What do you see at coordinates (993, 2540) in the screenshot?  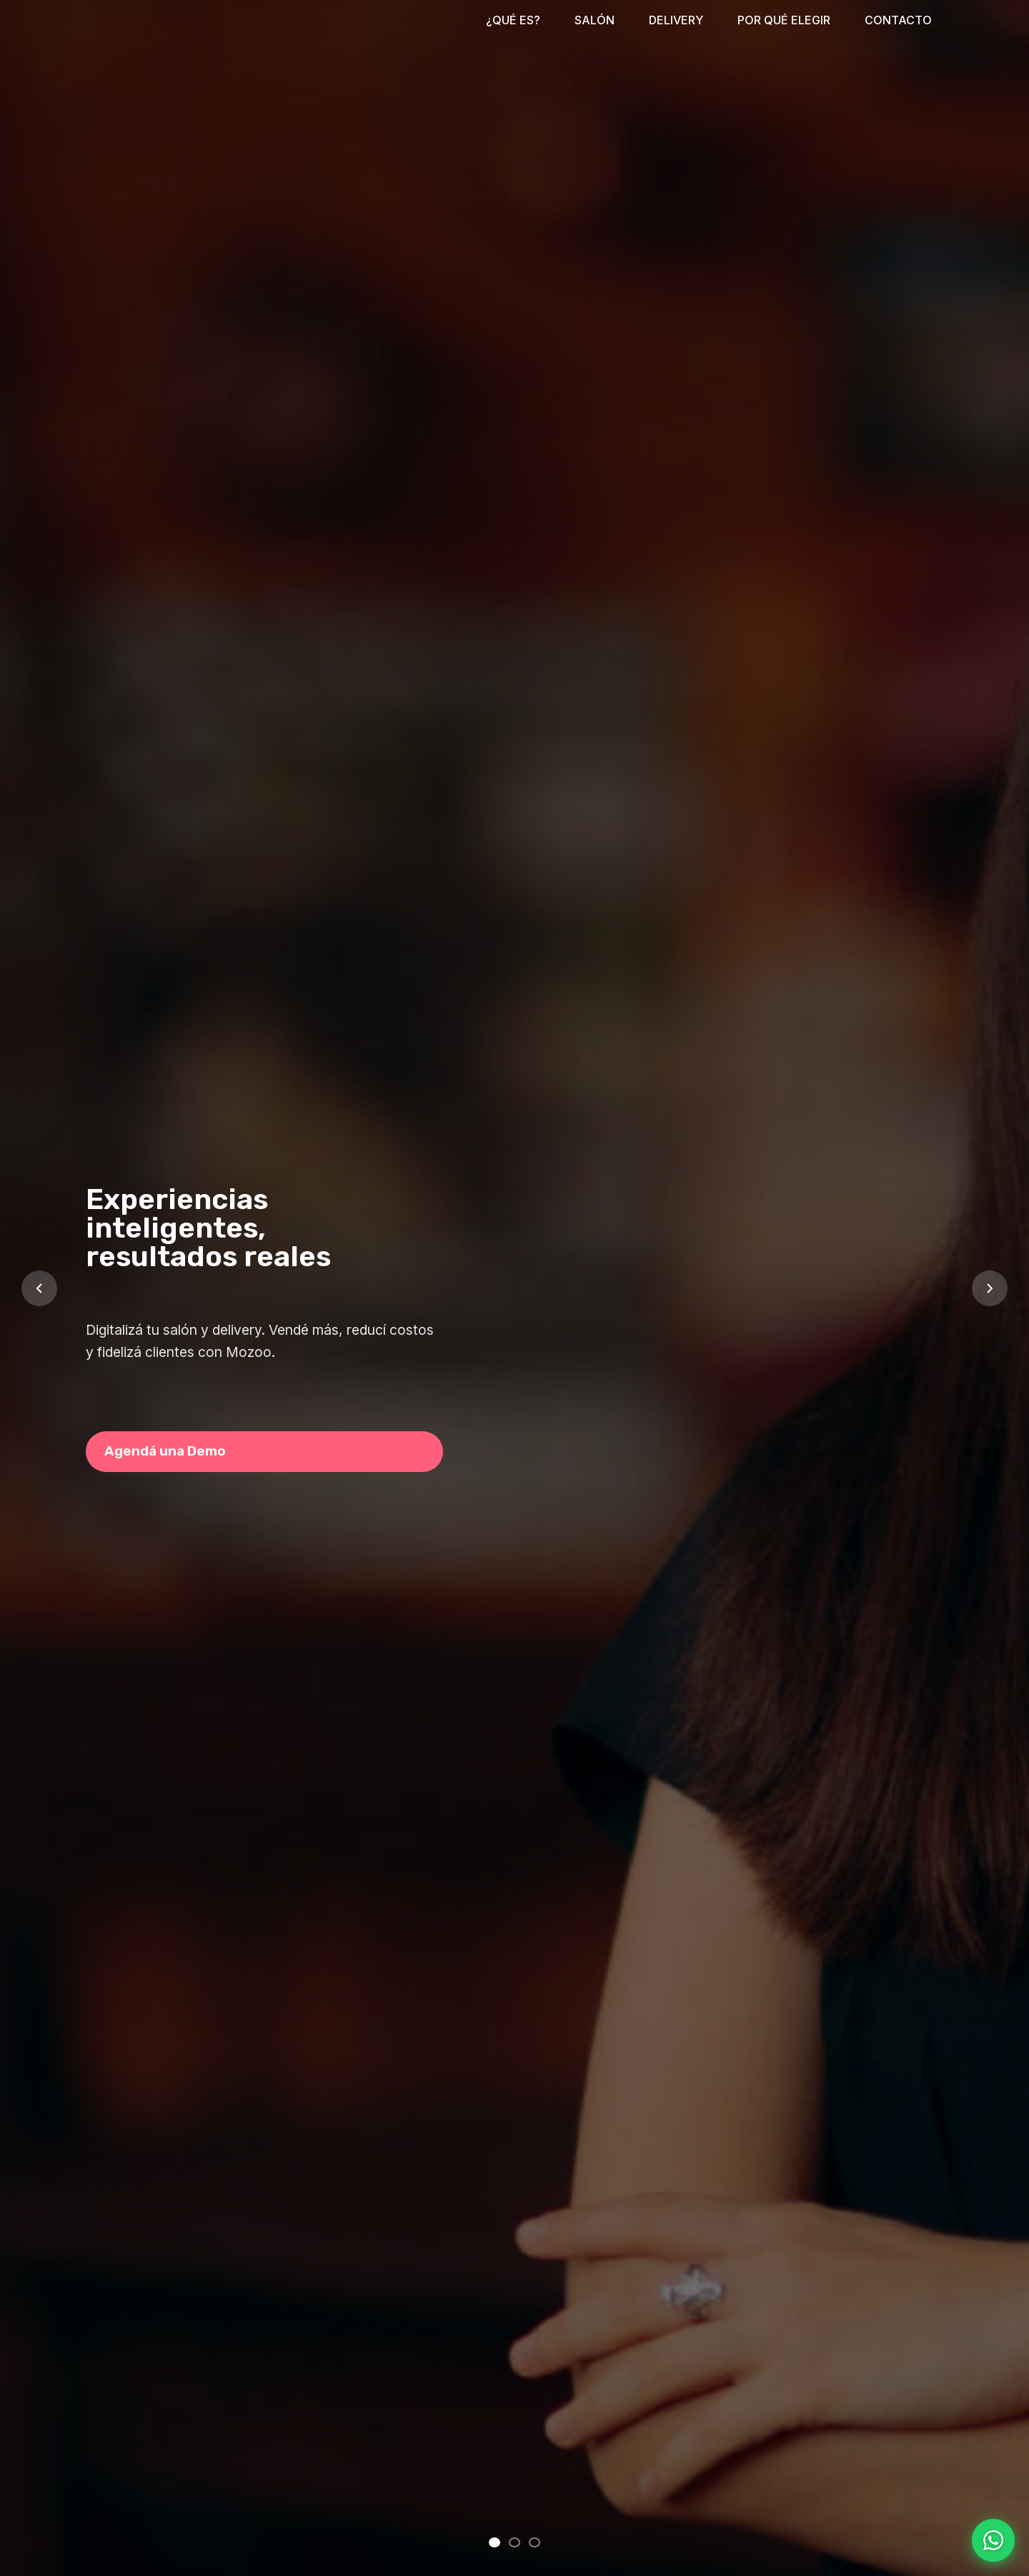 I see `[Contactar por WhatsApp]` at bounding box center [993, 2540].